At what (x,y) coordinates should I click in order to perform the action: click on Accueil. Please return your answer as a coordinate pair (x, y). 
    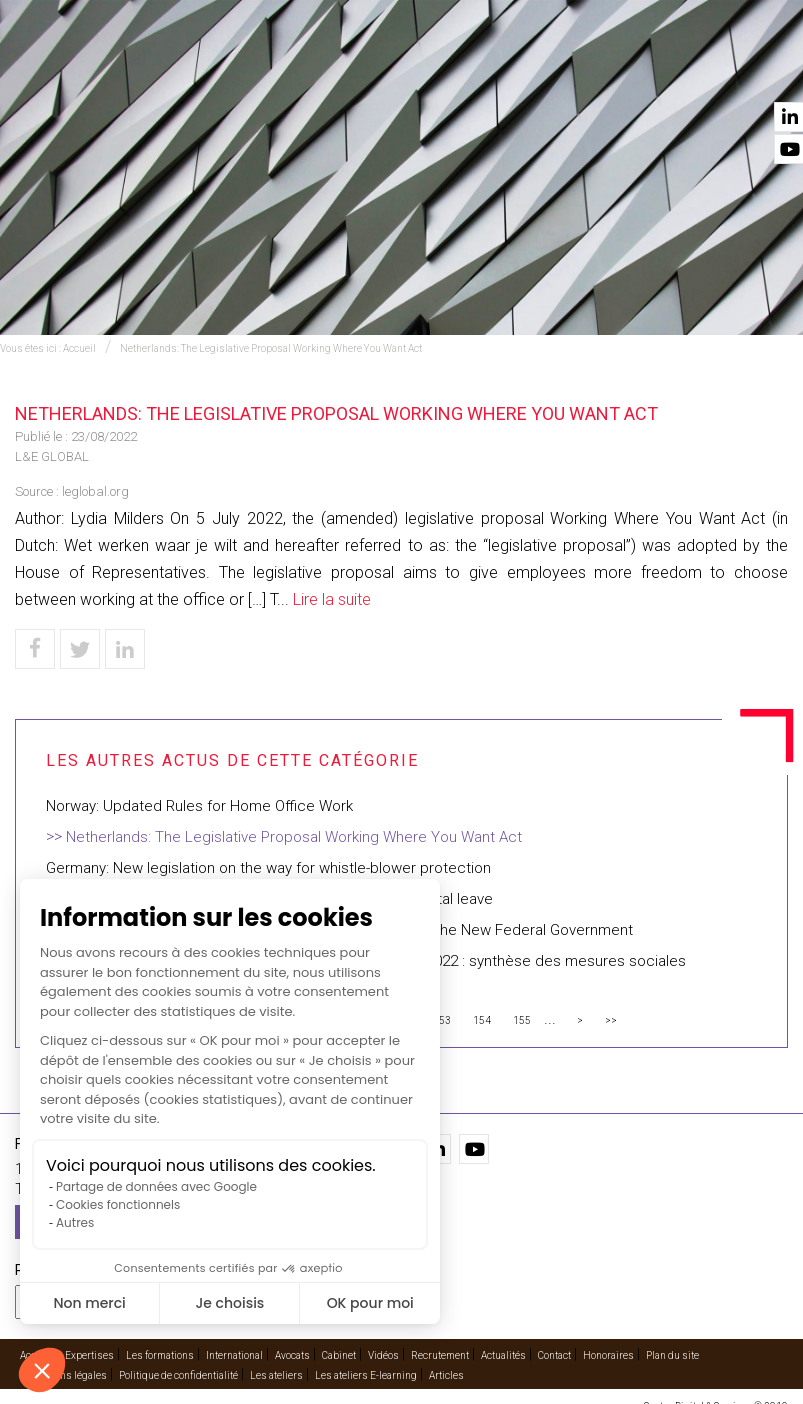
    Looking at the image, I should click on (129, 71).